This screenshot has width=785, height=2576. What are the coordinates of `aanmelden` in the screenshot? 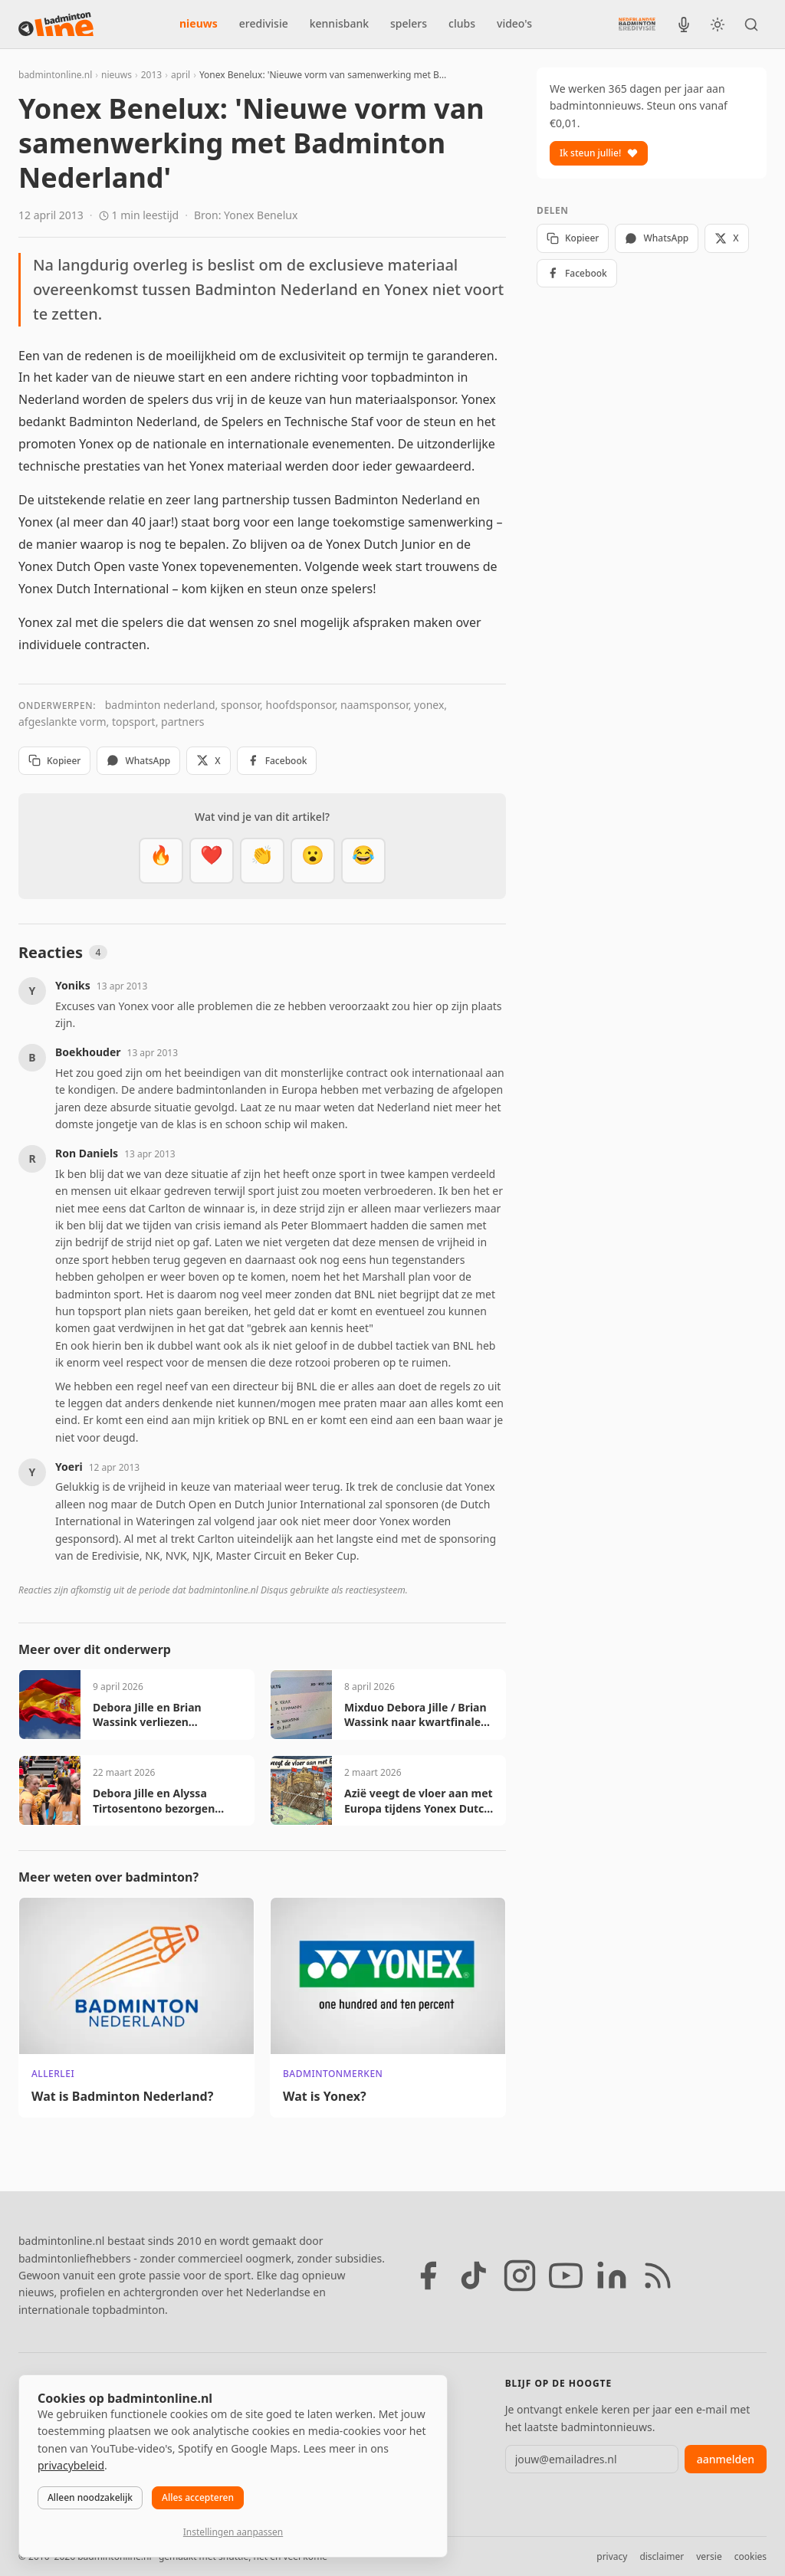 It's located at (725, 2459).